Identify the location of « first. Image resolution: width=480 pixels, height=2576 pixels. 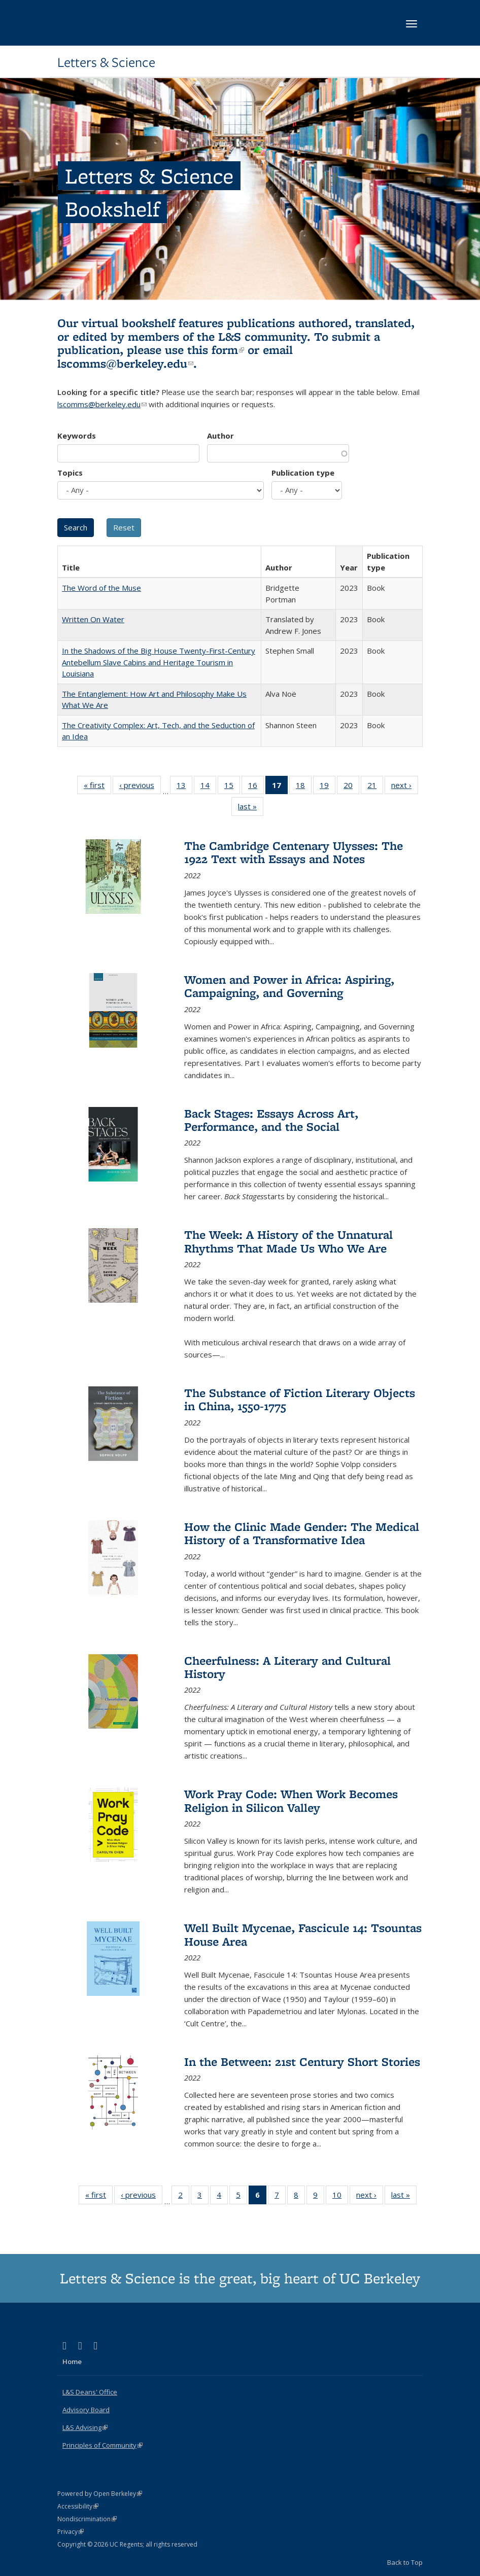
(97, 787).